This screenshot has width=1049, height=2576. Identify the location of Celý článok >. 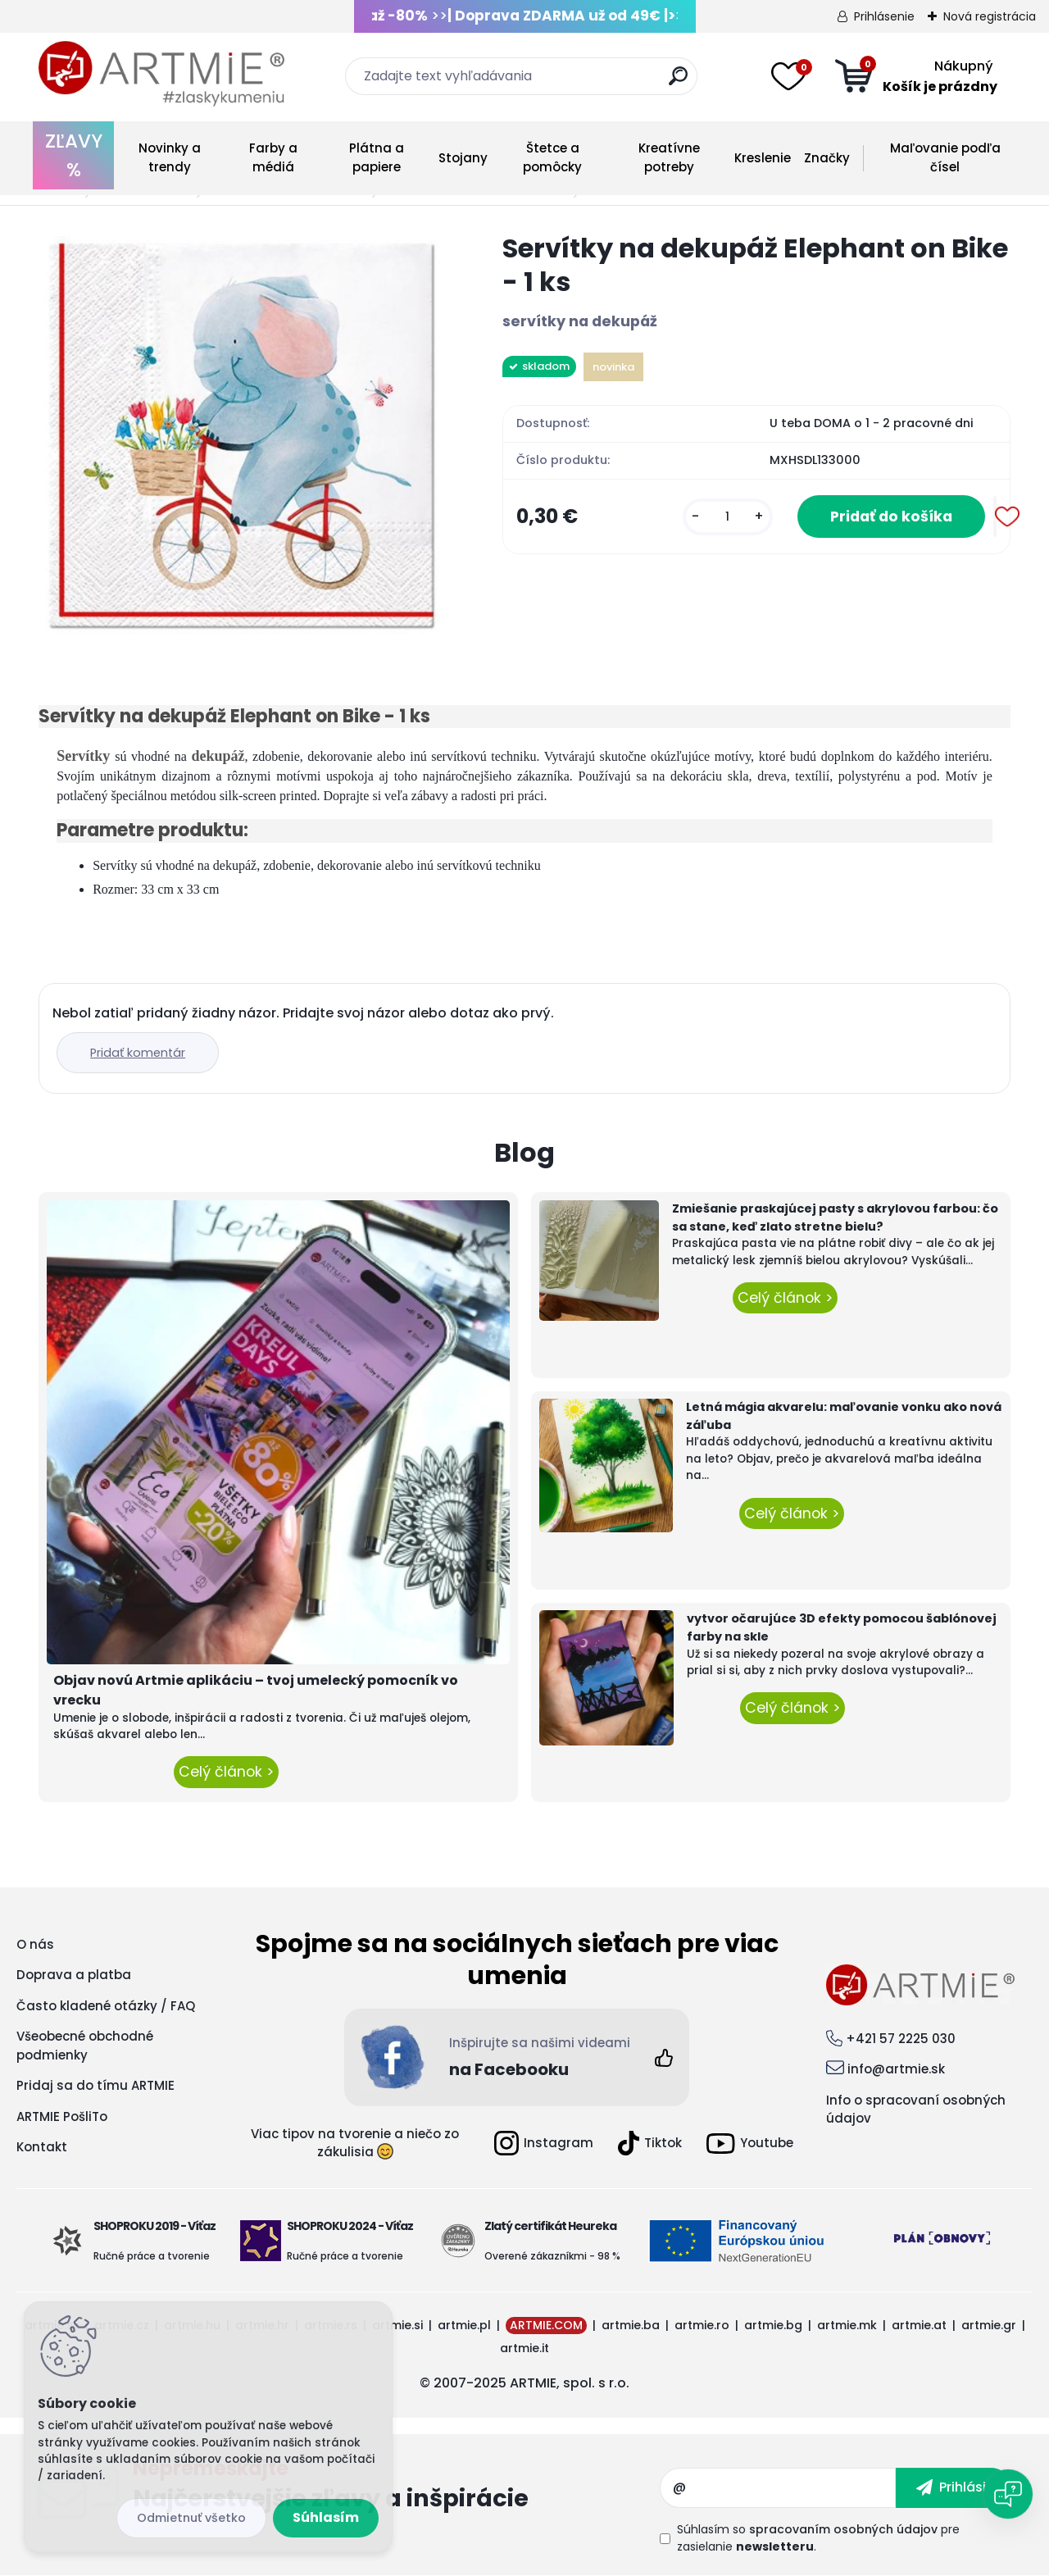
(226, 1772).